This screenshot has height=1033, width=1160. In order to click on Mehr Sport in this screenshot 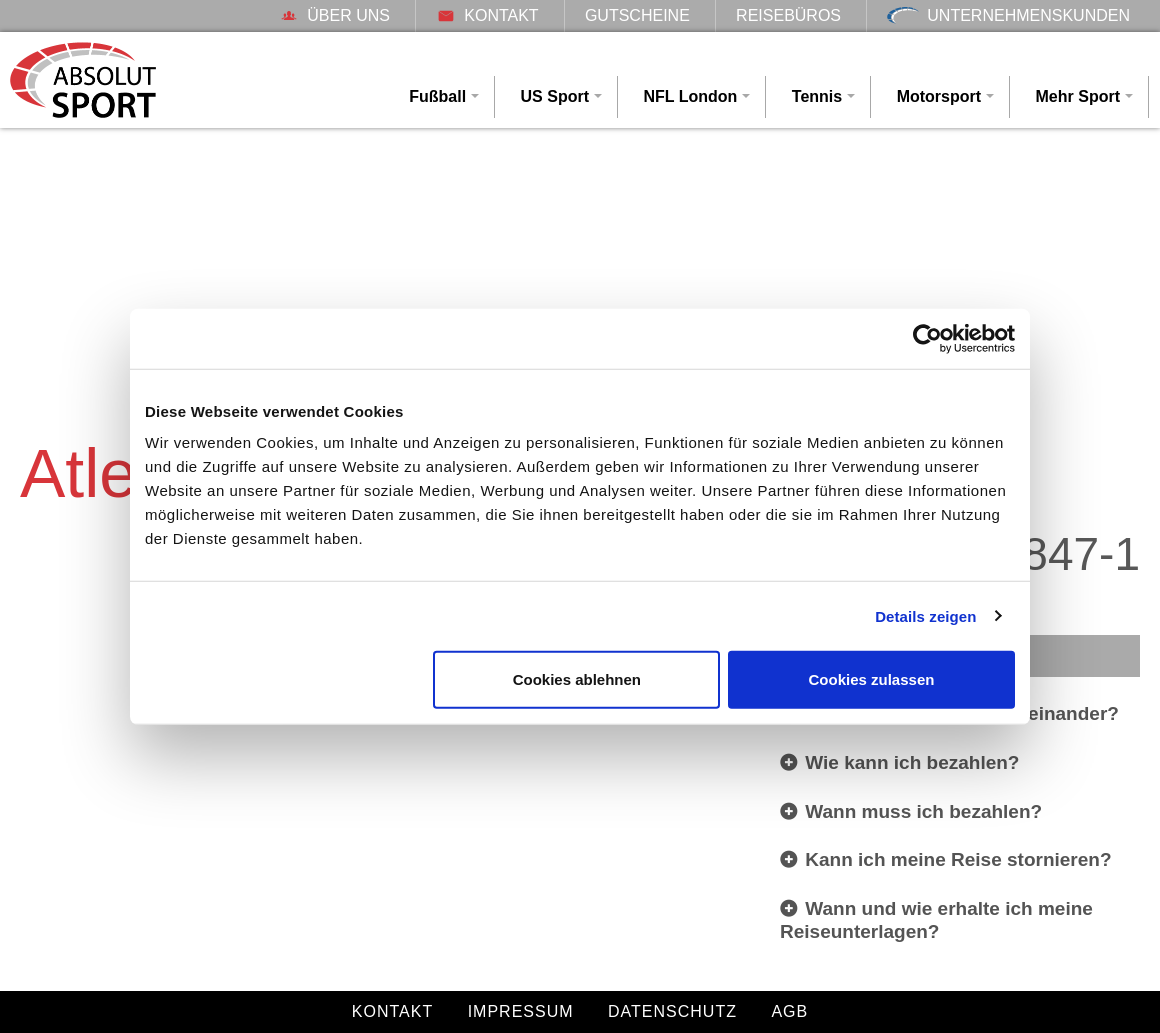, I will do `click(1078, 96)`.